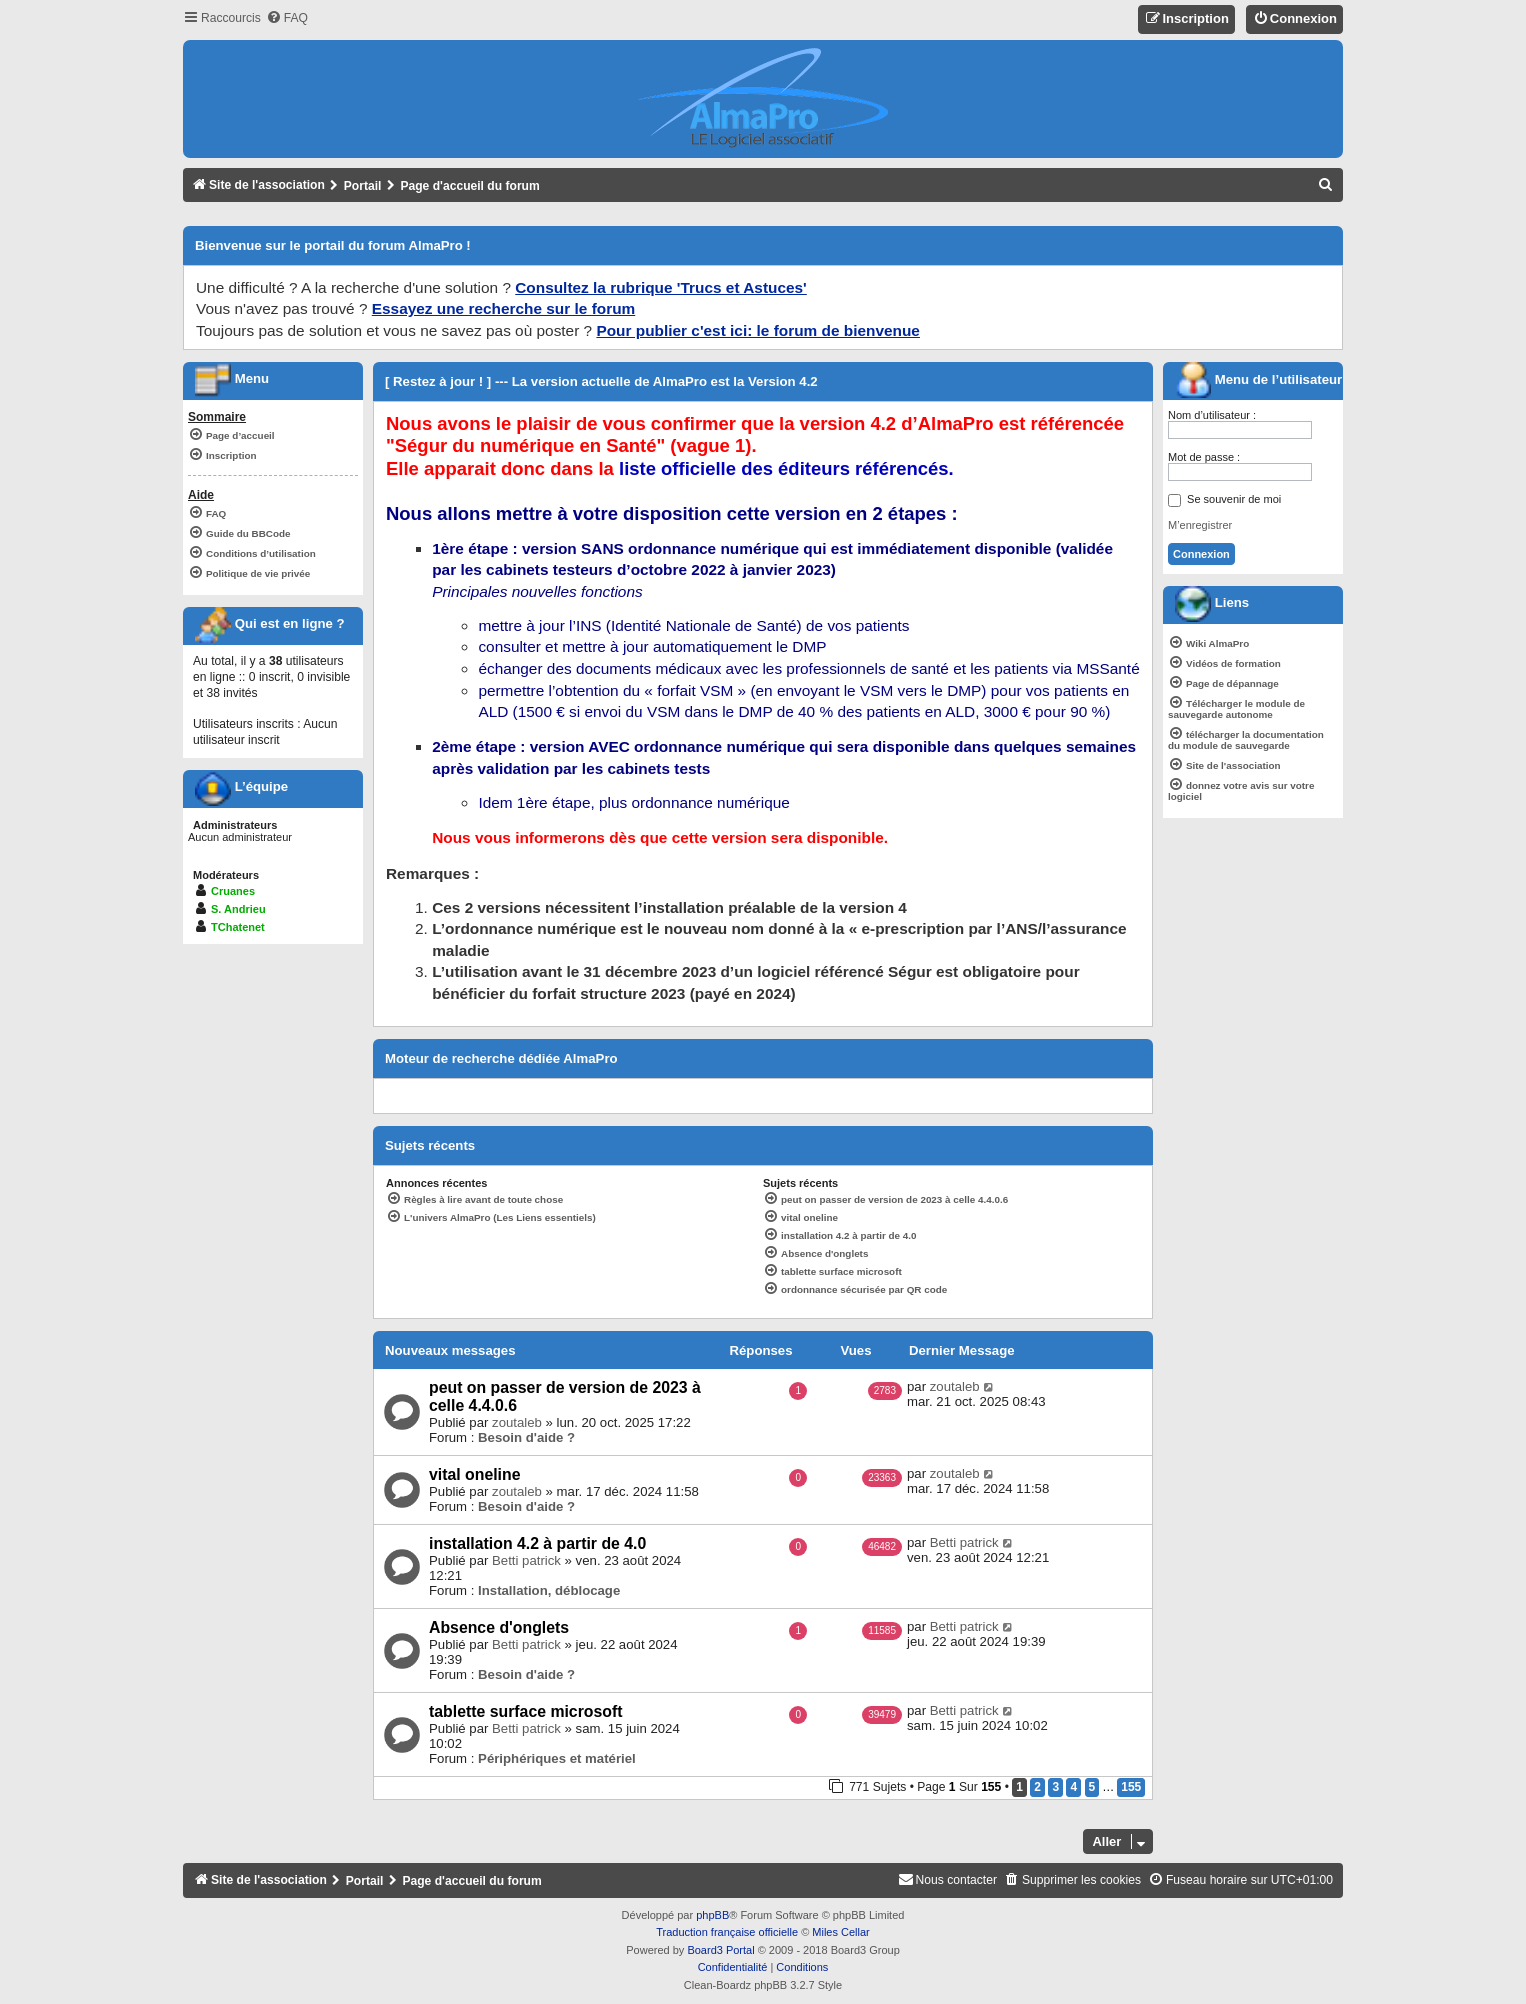 Image resolution: width=1526 pixels, height=2004 pixels. Describe the element at coordinates (517, 1422) in the screenshot. I see `zoutaleb` at that location.